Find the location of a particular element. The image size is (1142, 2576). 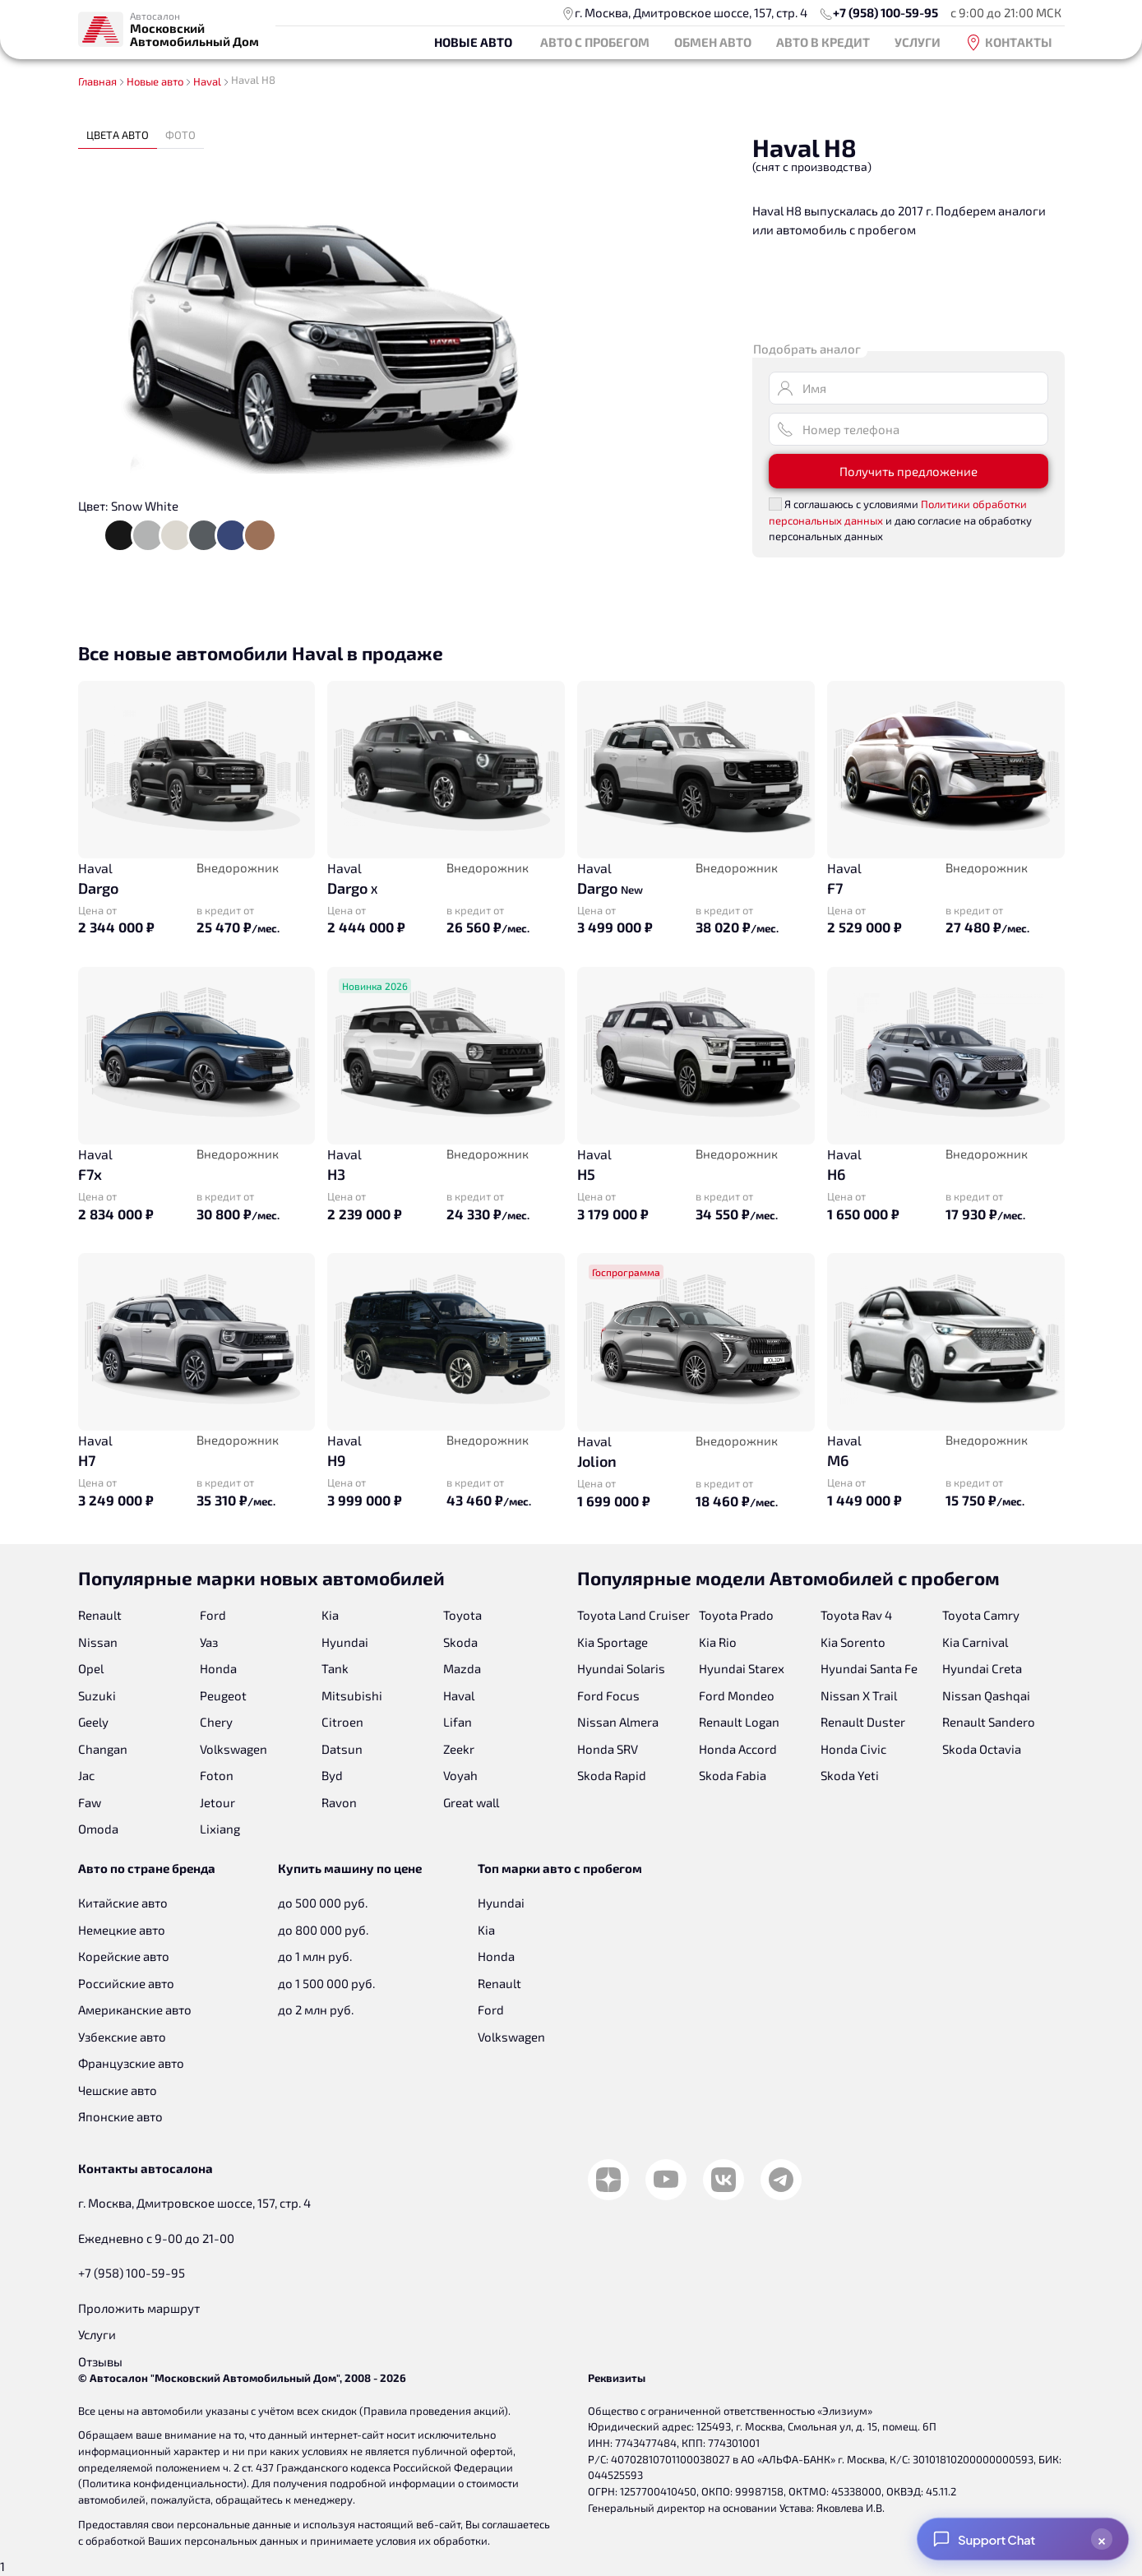

Правила проведения акций is located at coordinates (433, 2410).